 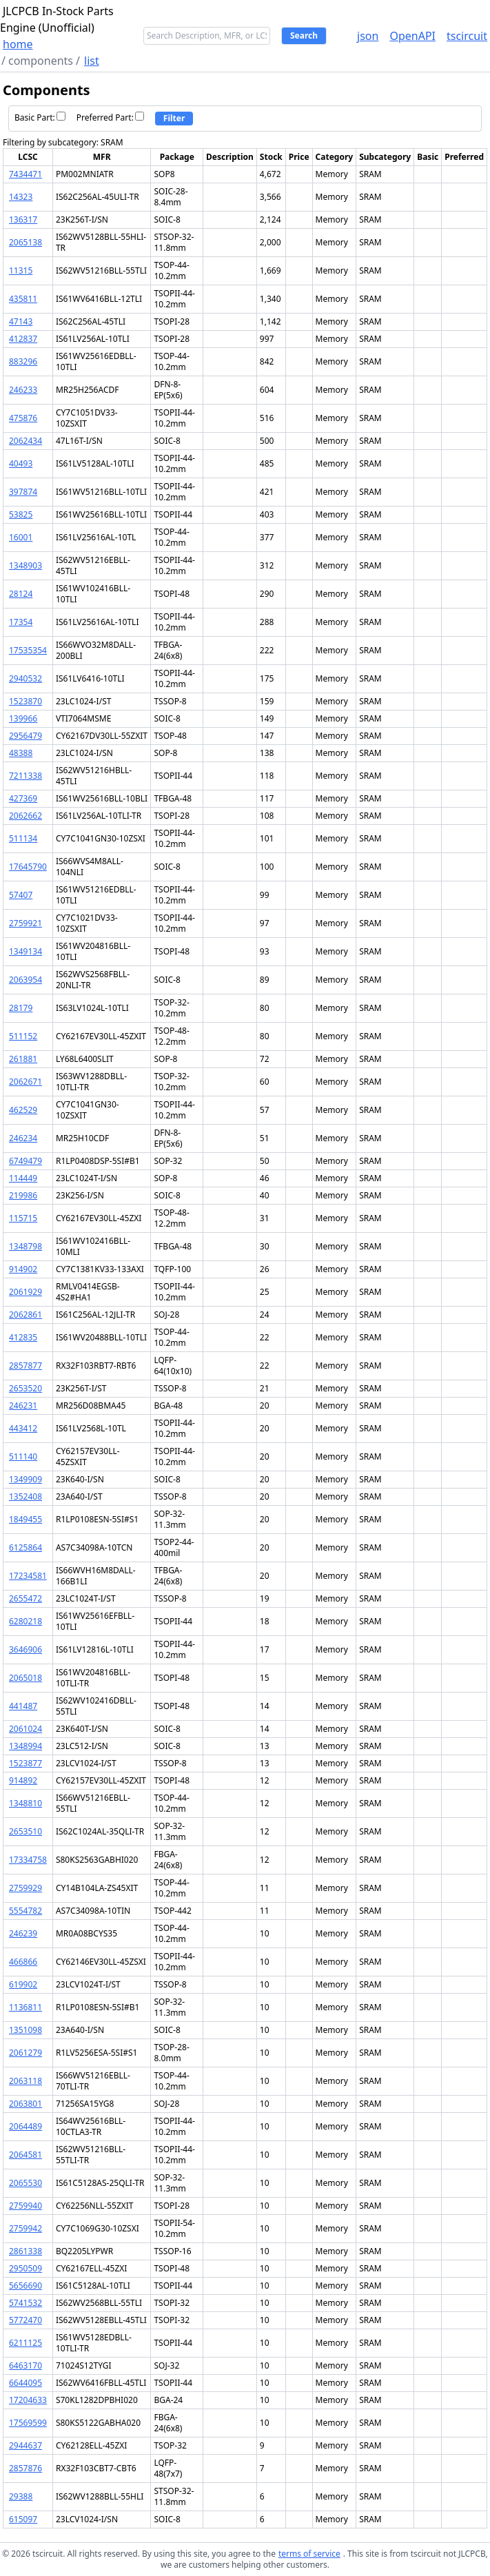 What do you see at coordinates (20, 594) in the screenshot?
I see `28124` at bounding box center [20, 594].